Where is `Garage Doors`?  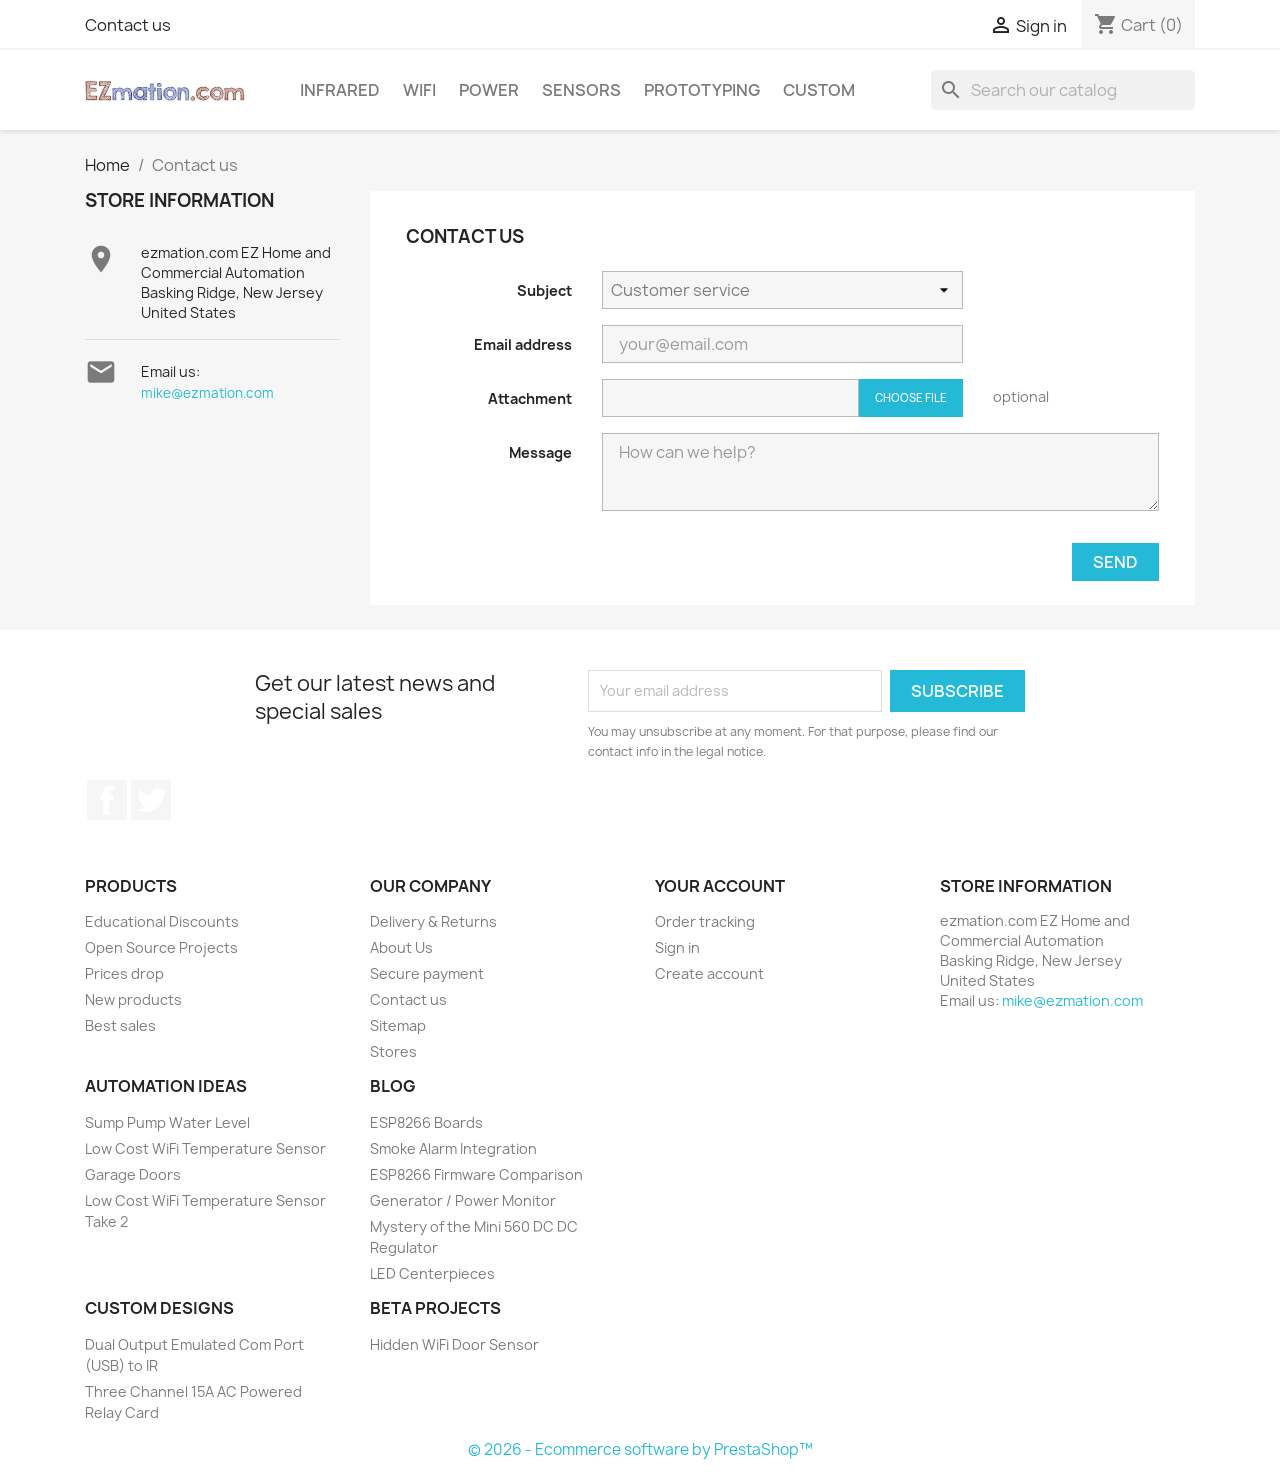
Garage Doors is located at coordinates (133, 1174).